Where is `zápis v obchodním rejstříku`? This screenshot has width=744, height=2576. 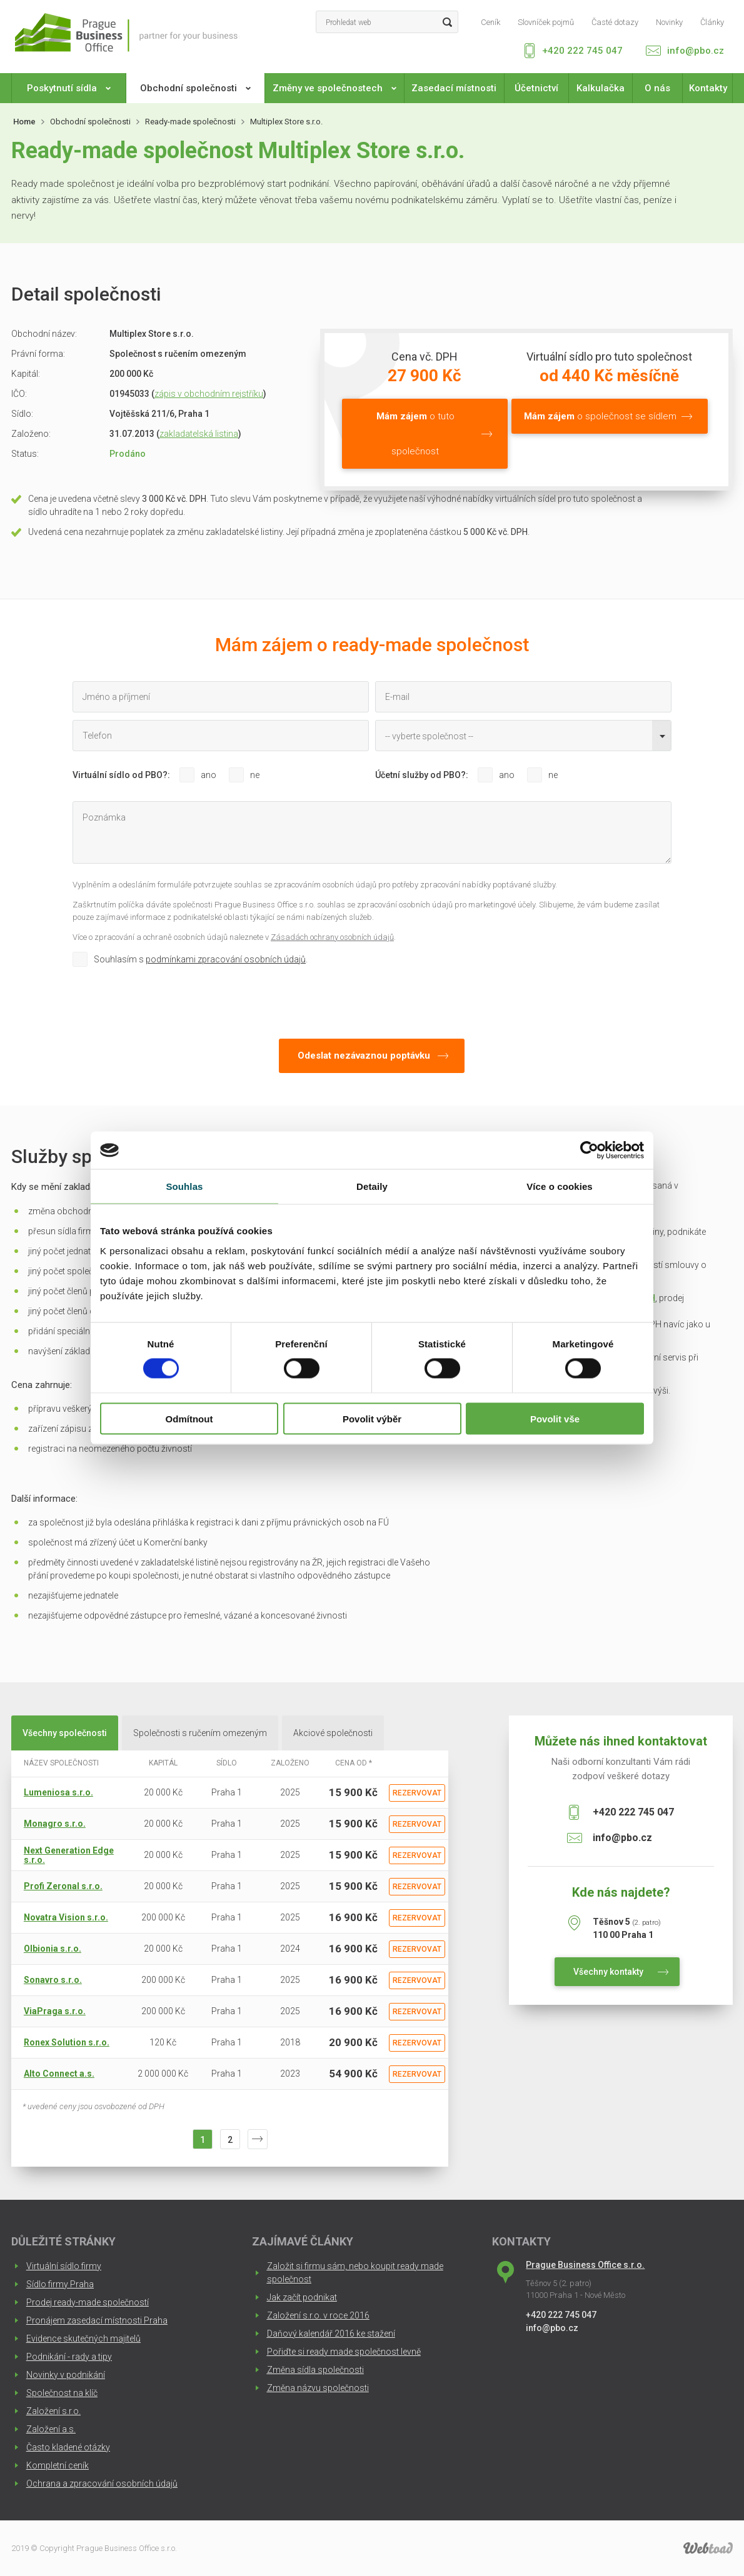
zápis v obchodním rejstříku is located at coordinates (208, 394).